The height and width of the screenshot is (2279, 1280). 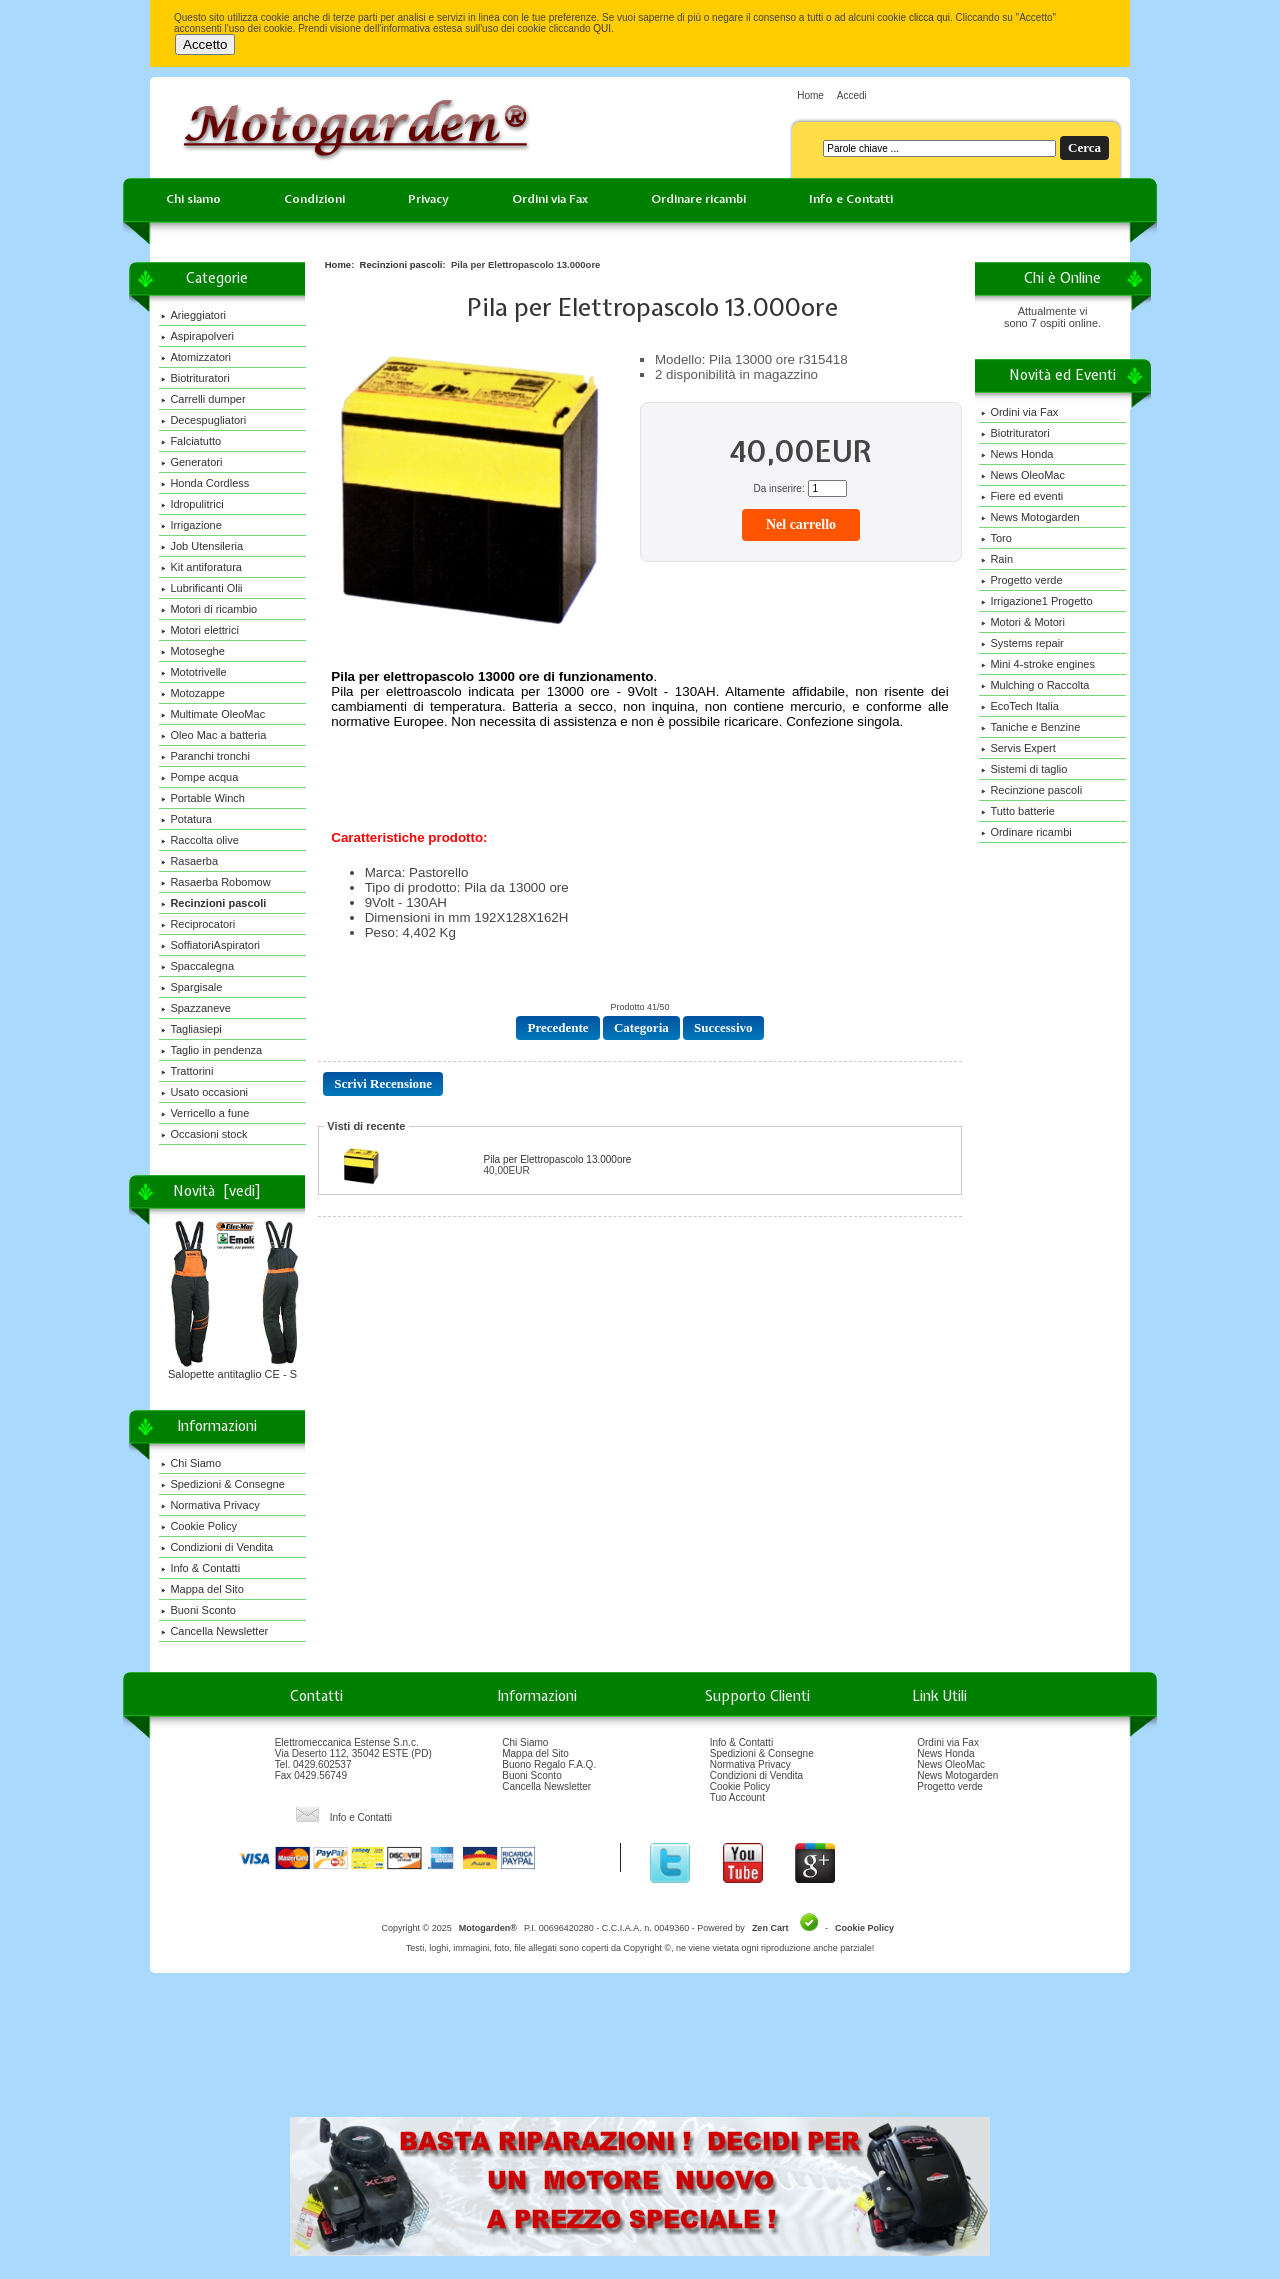 What do you see at coordinates (196, 357) in the screenshot?
I see `Atomizzatori` at bounding box center [196, 357].